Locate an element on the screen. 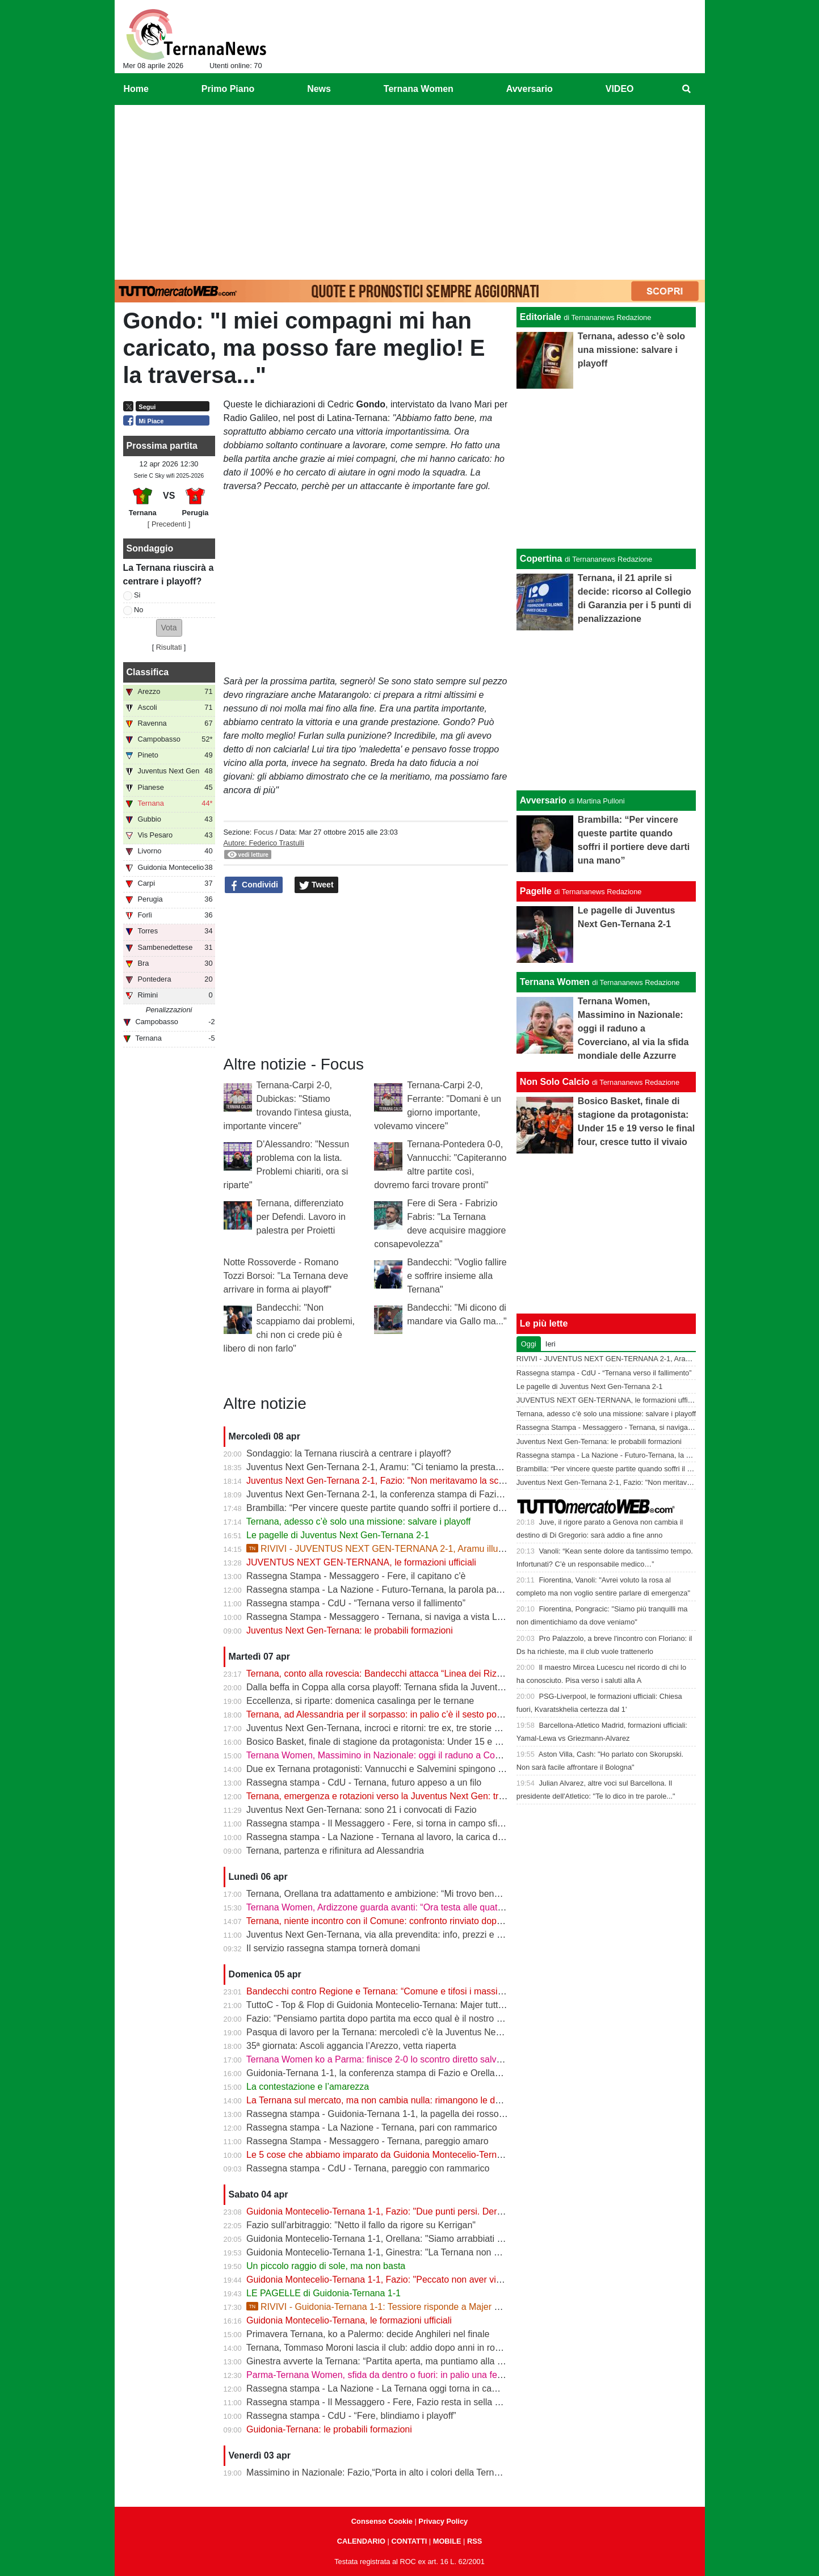 The image size is (819, 2576). Rassegna stampa - CdU - Ternana, pareggio con rammarico is located at coordinates (367, 2168).